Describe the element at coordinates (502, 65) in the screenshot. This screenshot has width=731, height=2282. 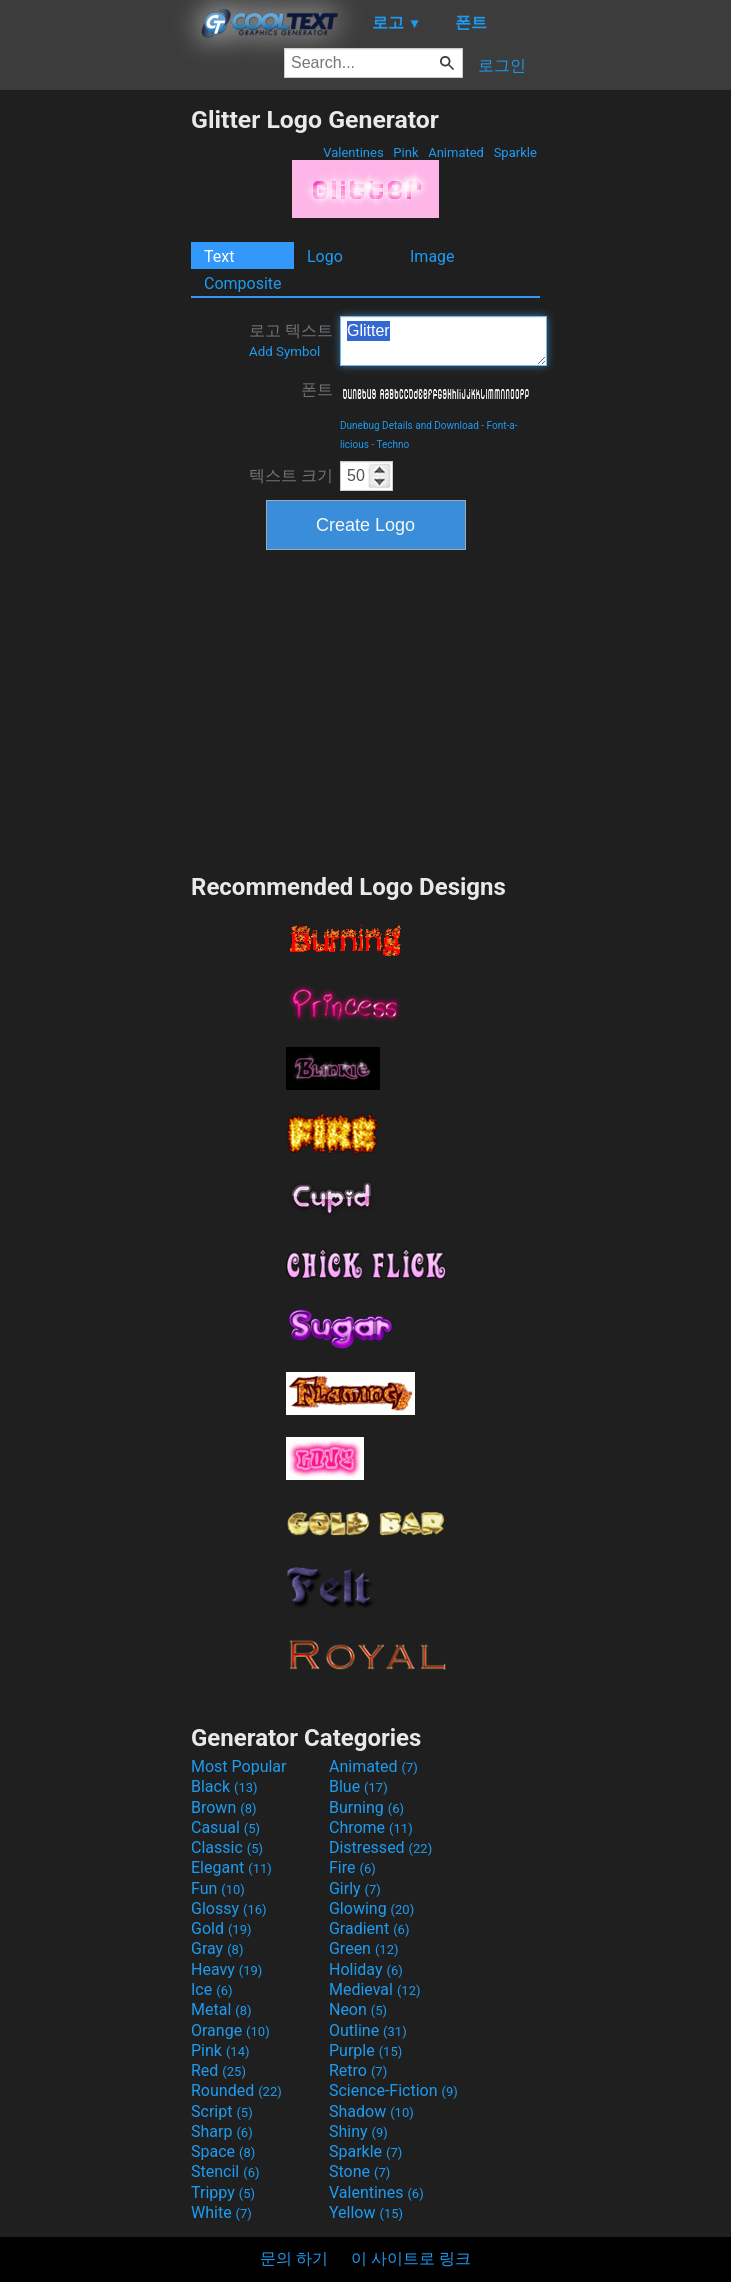
I see `로그인` at that location.